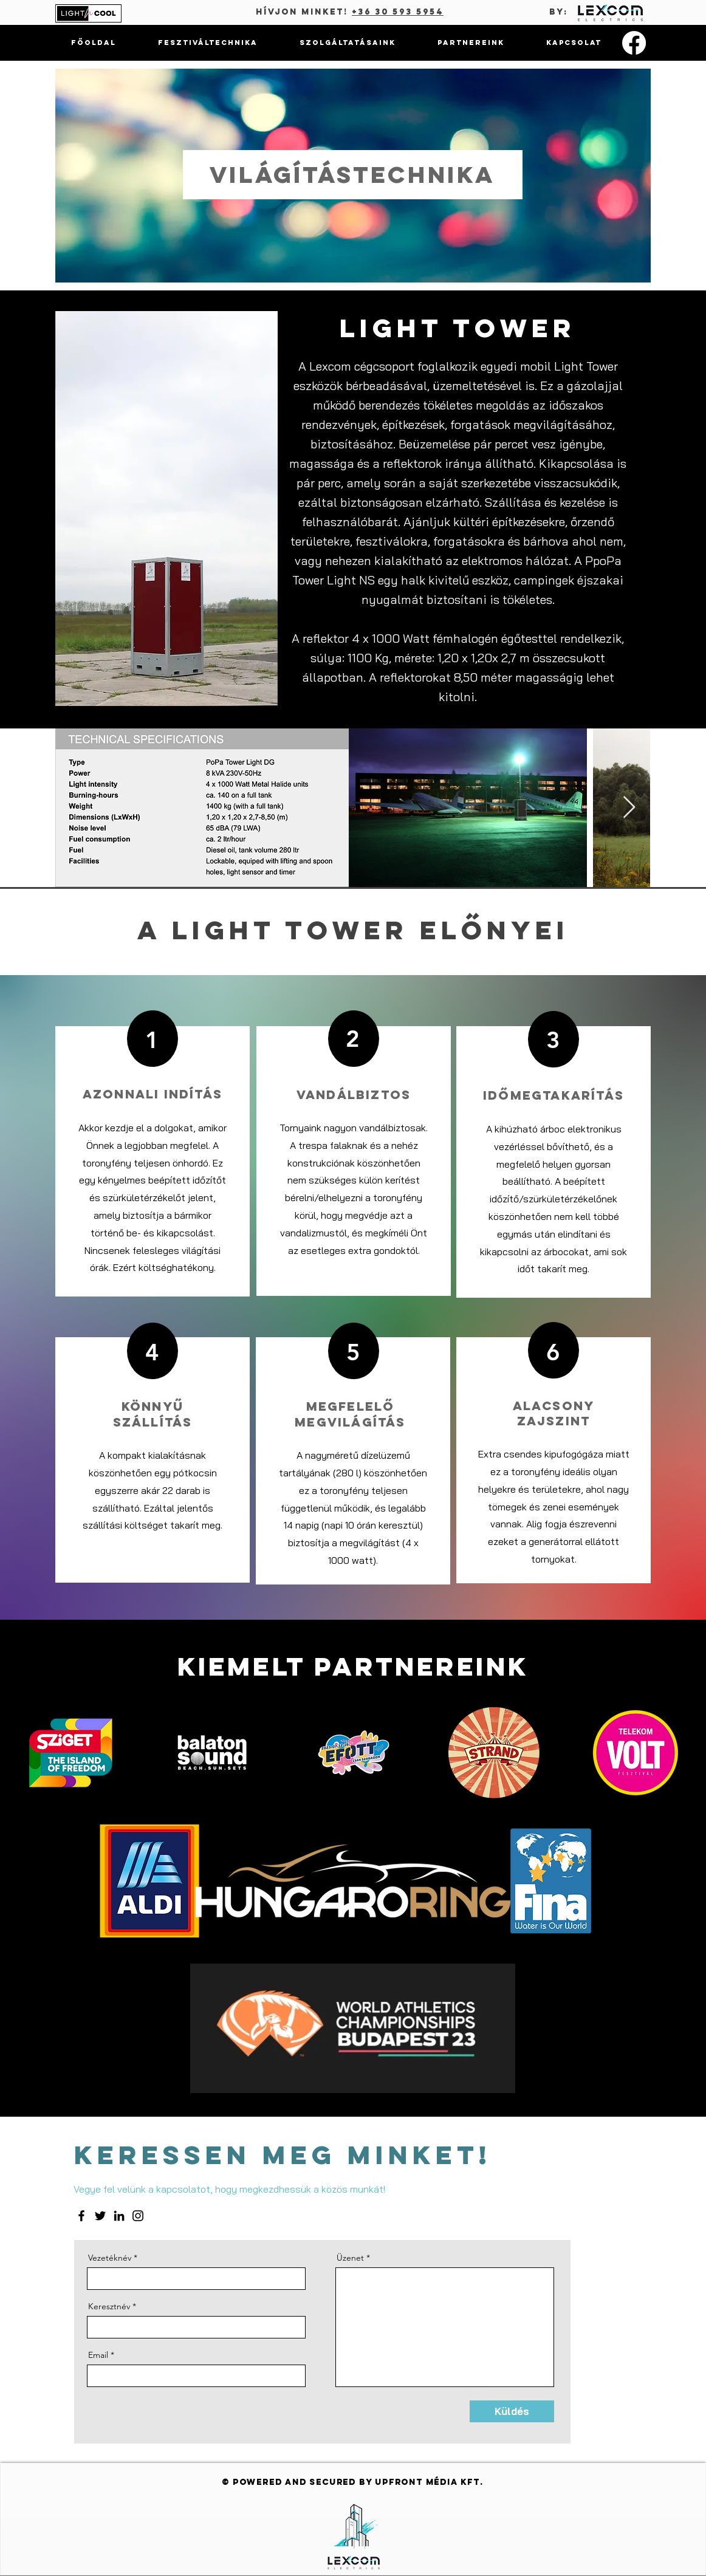  Describe the element at coordinates (512, 2411) in the screenshot. I see `[Küldés]` at that location.